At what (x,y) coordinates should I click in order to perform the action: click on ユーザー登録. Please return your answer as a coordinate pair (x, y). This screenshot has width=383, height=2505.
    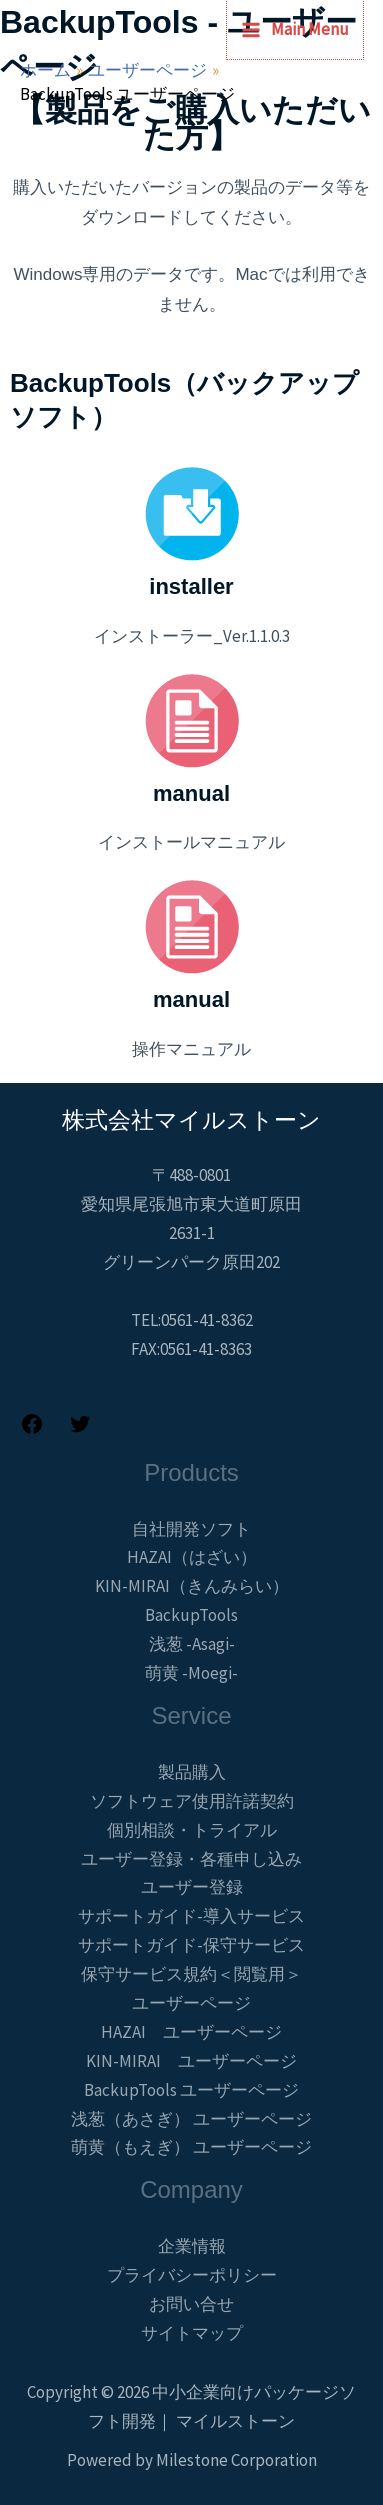
    Looking at the image, I should click on (192, 1887).